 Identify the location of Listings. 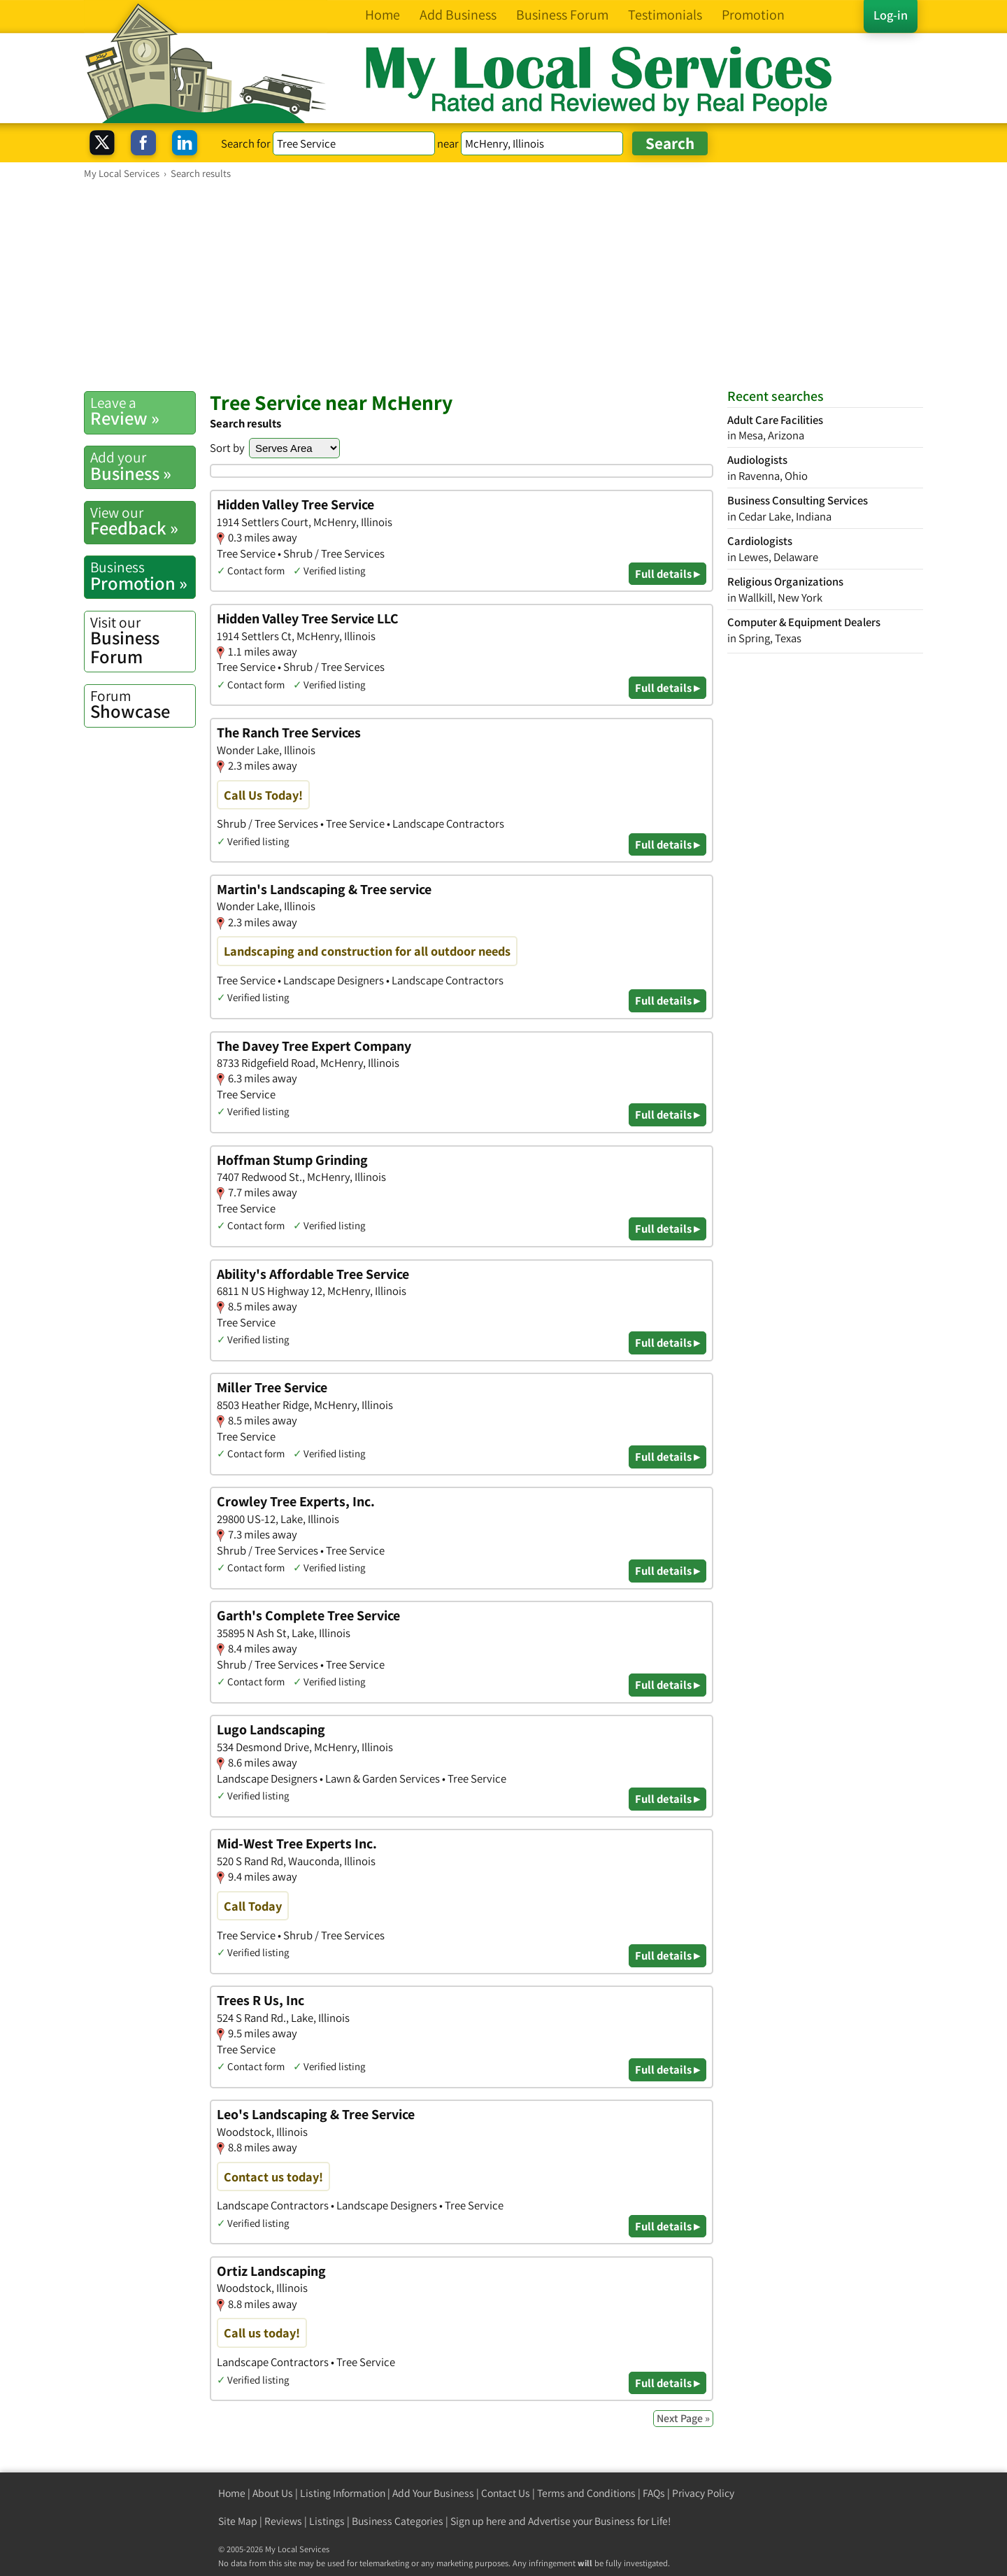
(327, 2521).